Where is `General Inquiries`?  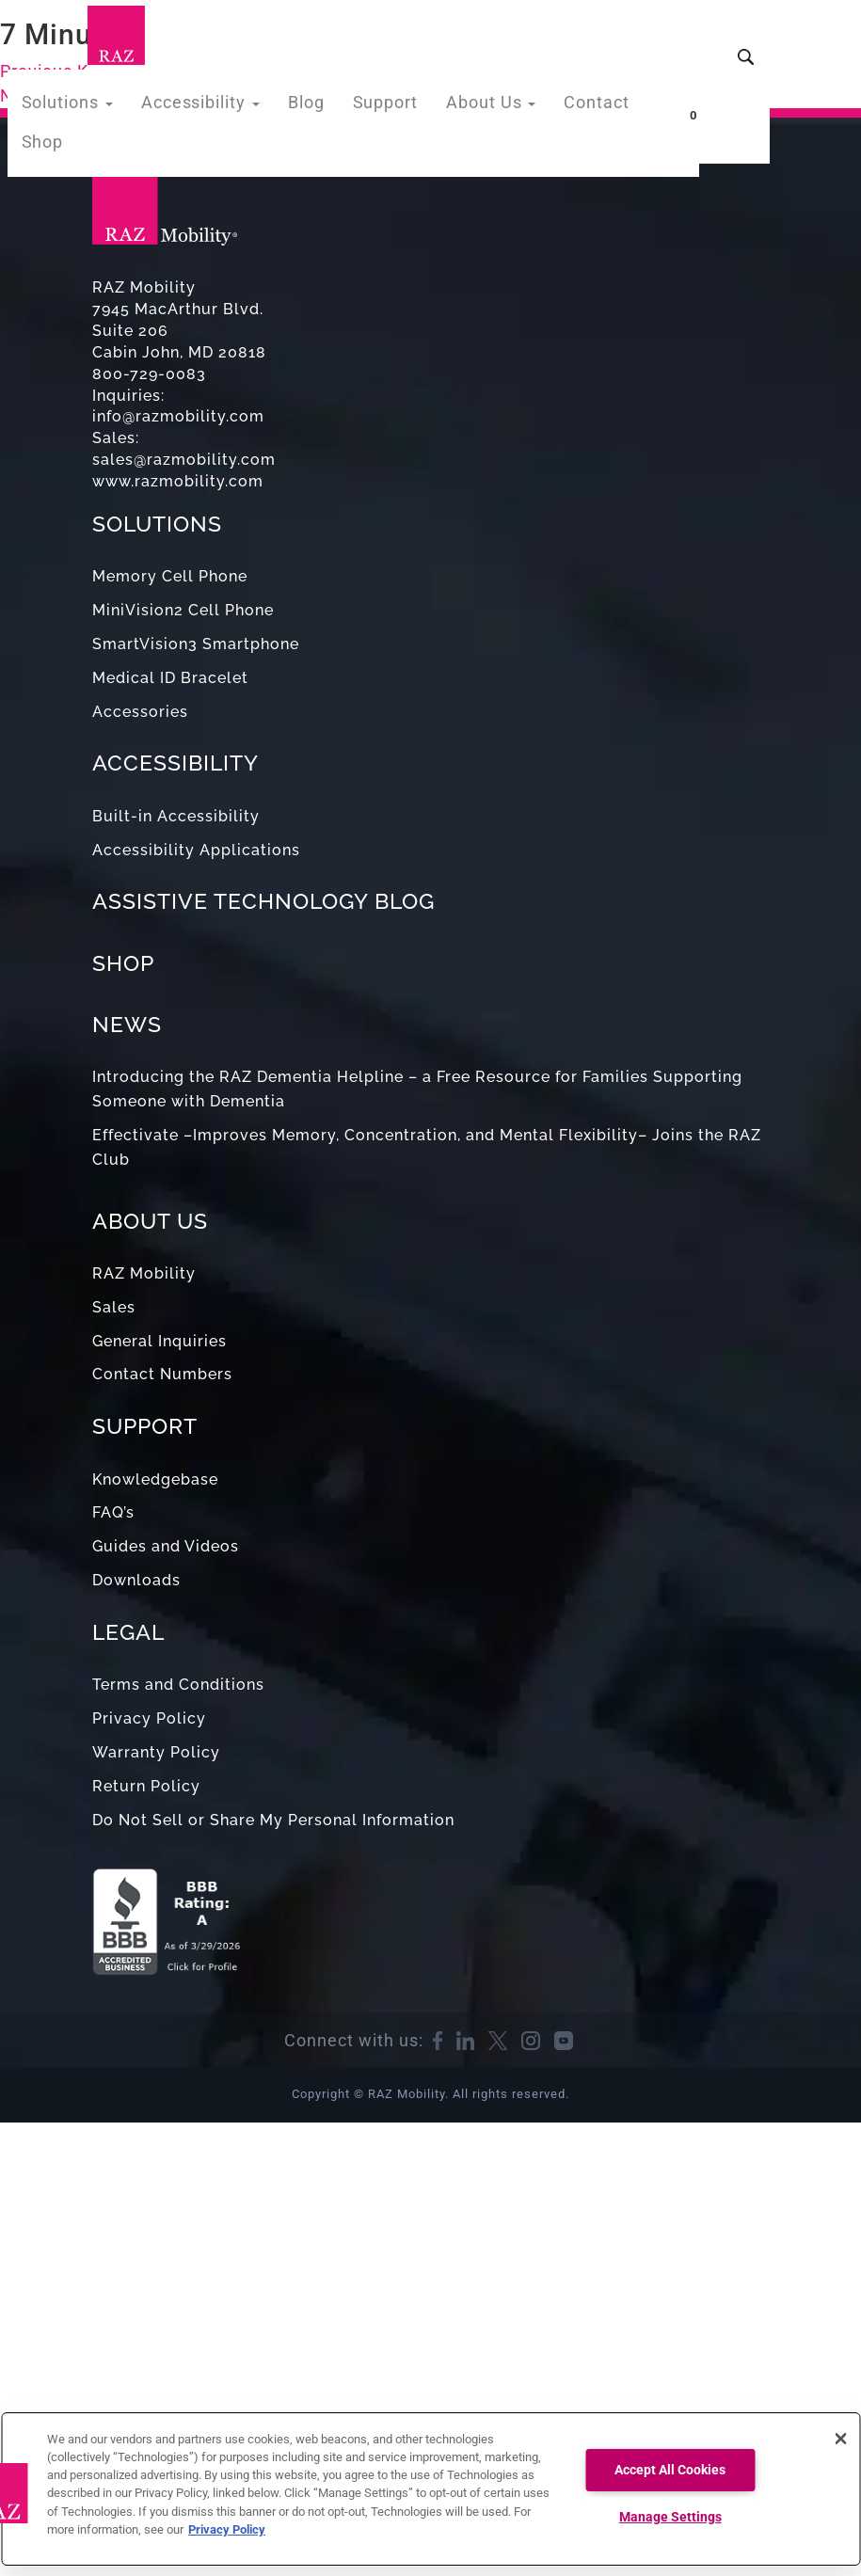 General Inquiries is located at coordinates (159, 1341).